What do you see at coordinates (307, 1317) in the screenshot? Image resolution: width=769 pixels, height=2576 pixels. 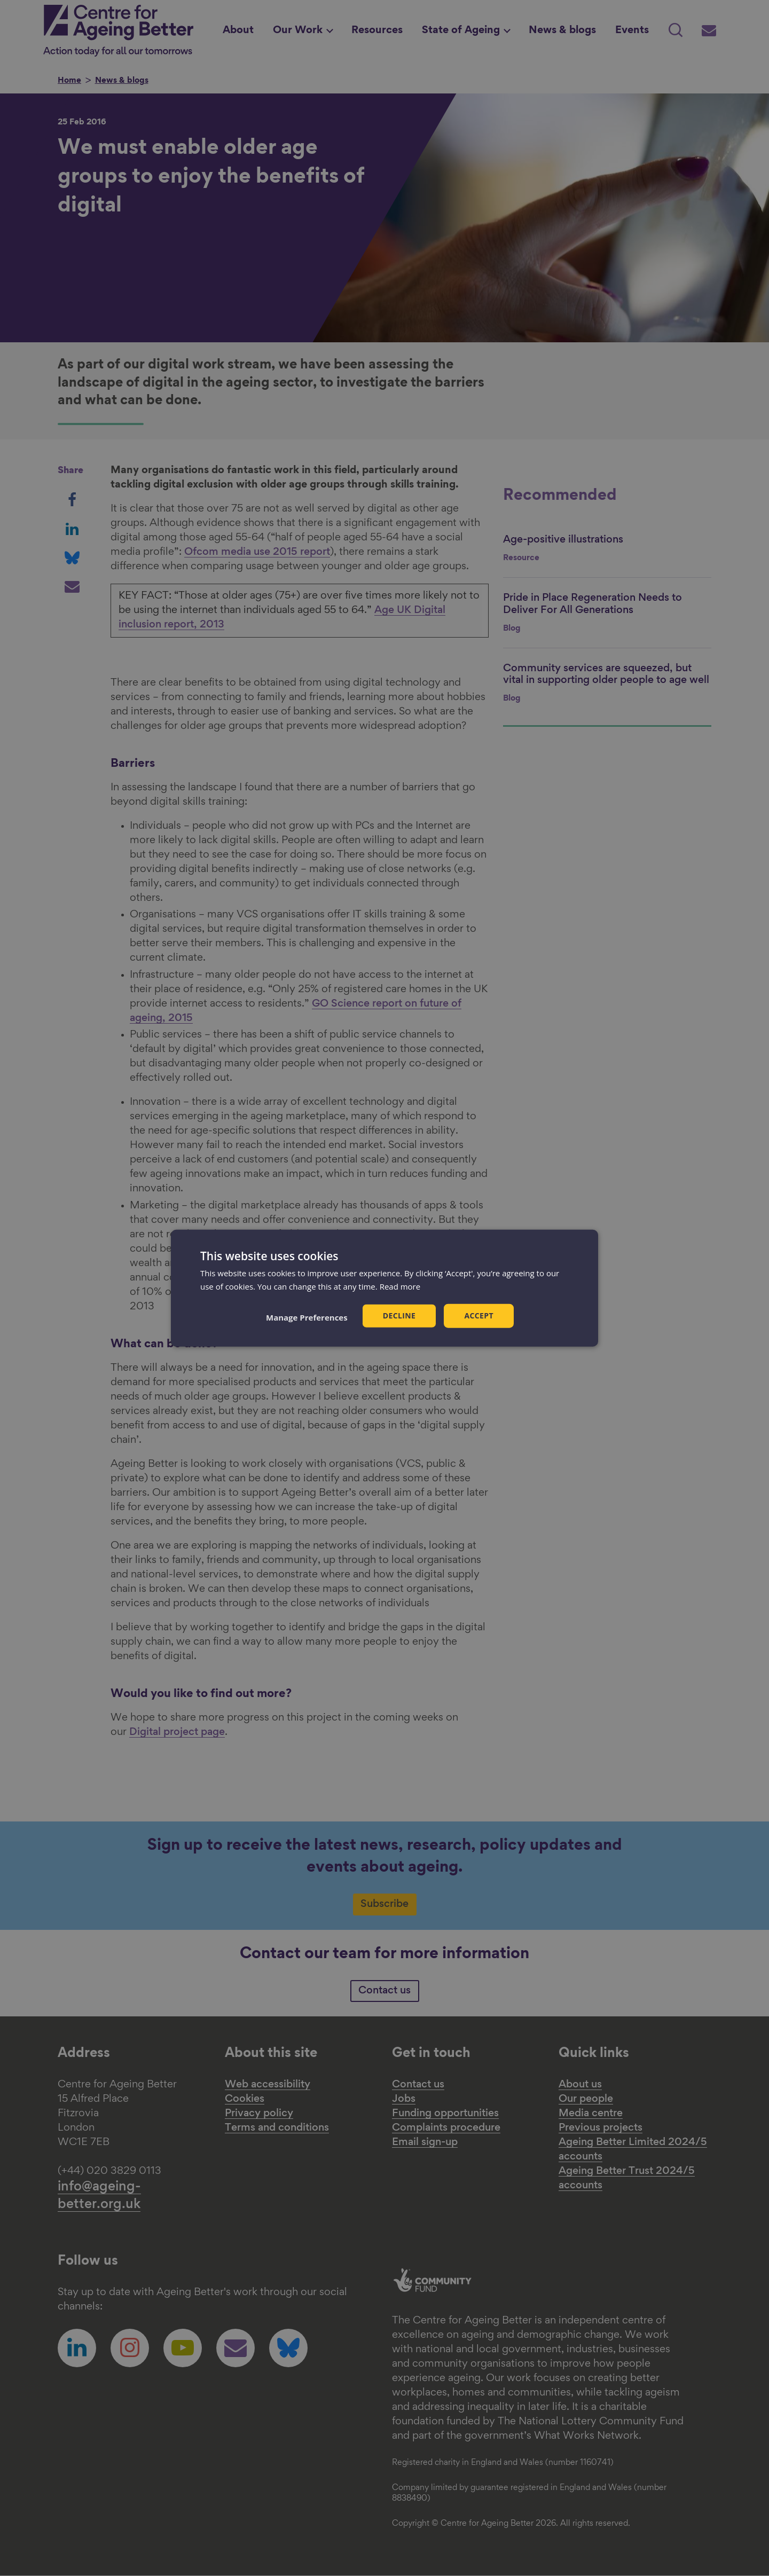 I see `[button]` at bounding box center [307, 1317].